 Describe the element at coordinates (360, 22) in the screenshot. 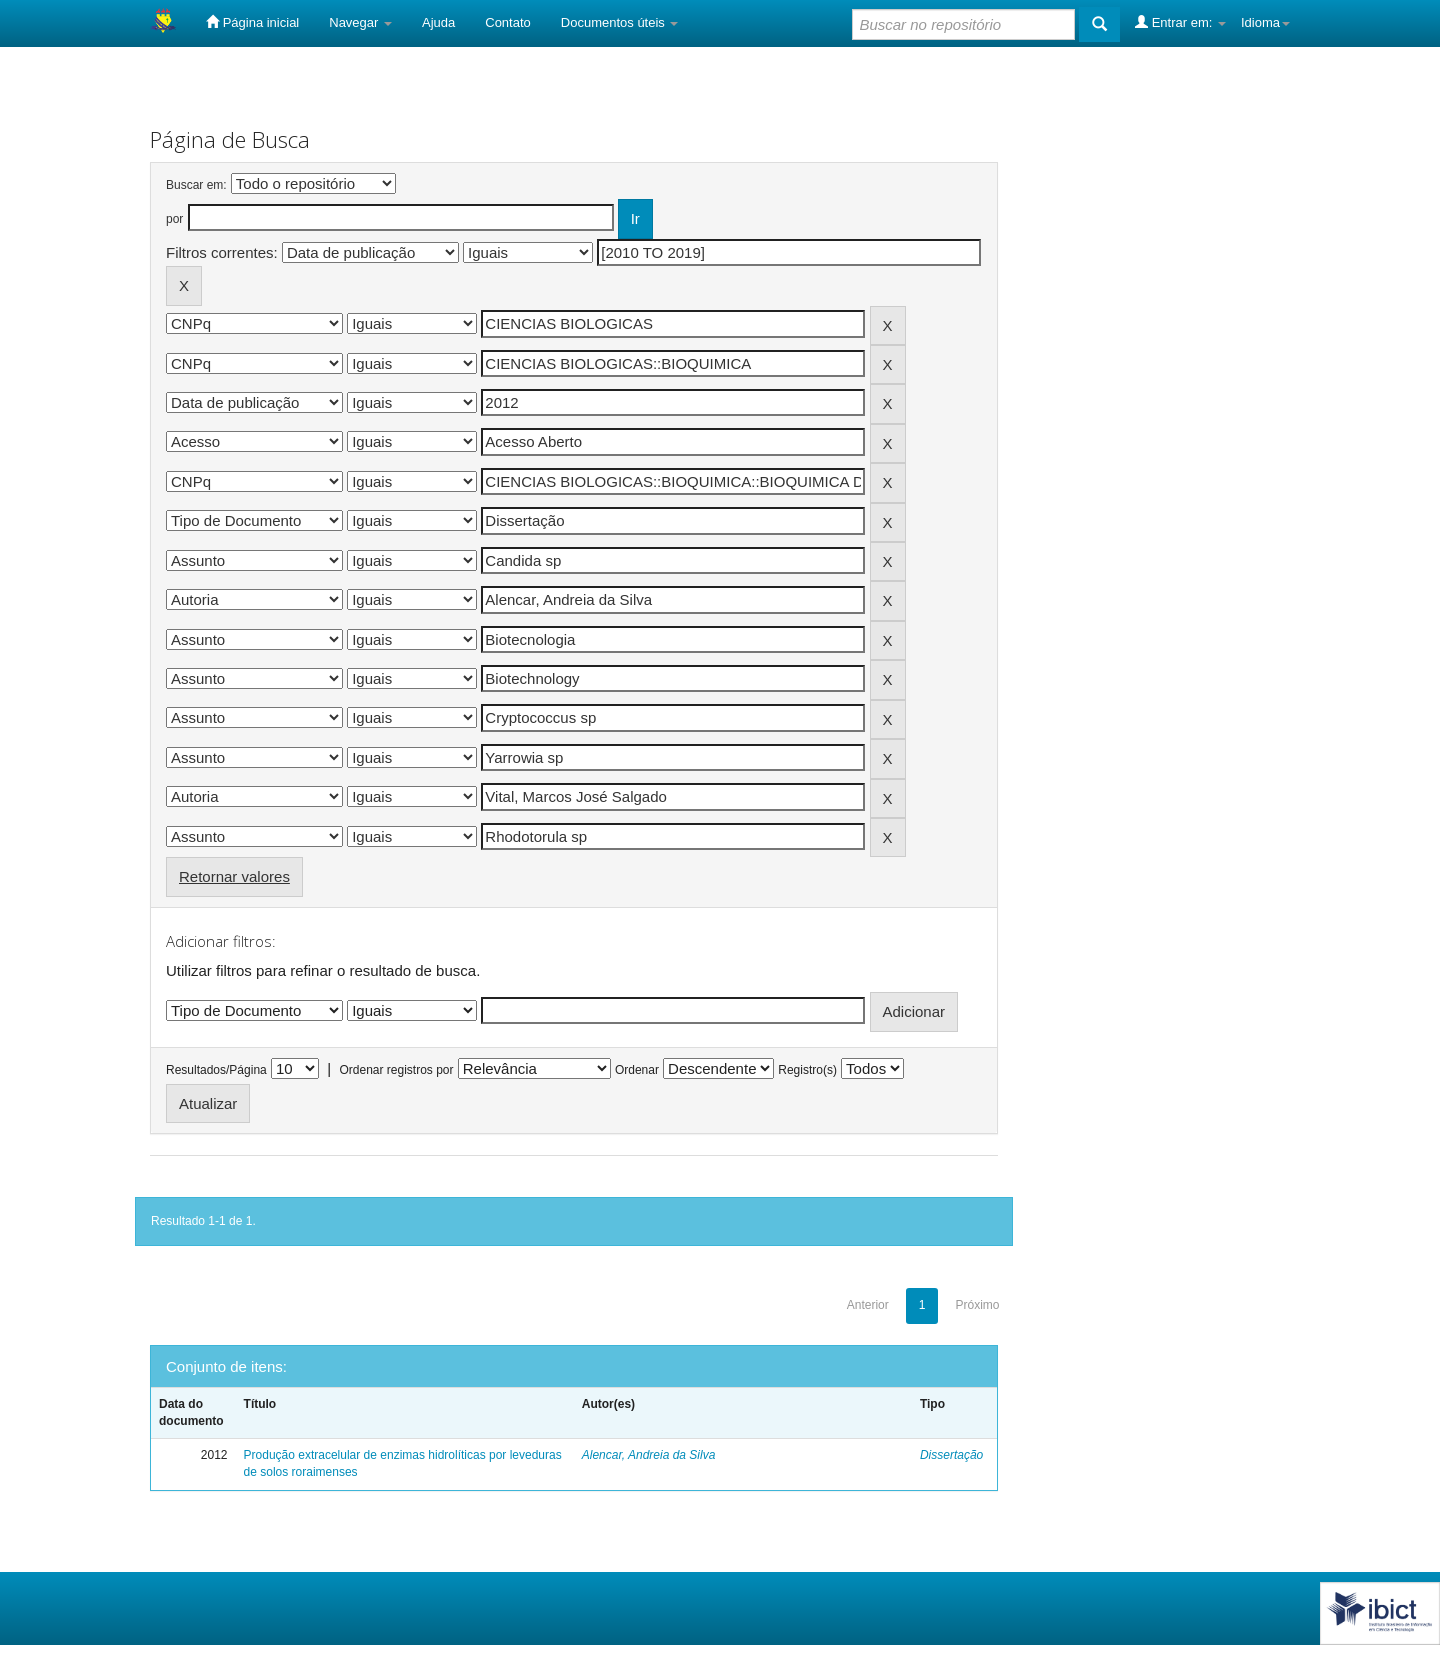

I see `Navegar` at that location.